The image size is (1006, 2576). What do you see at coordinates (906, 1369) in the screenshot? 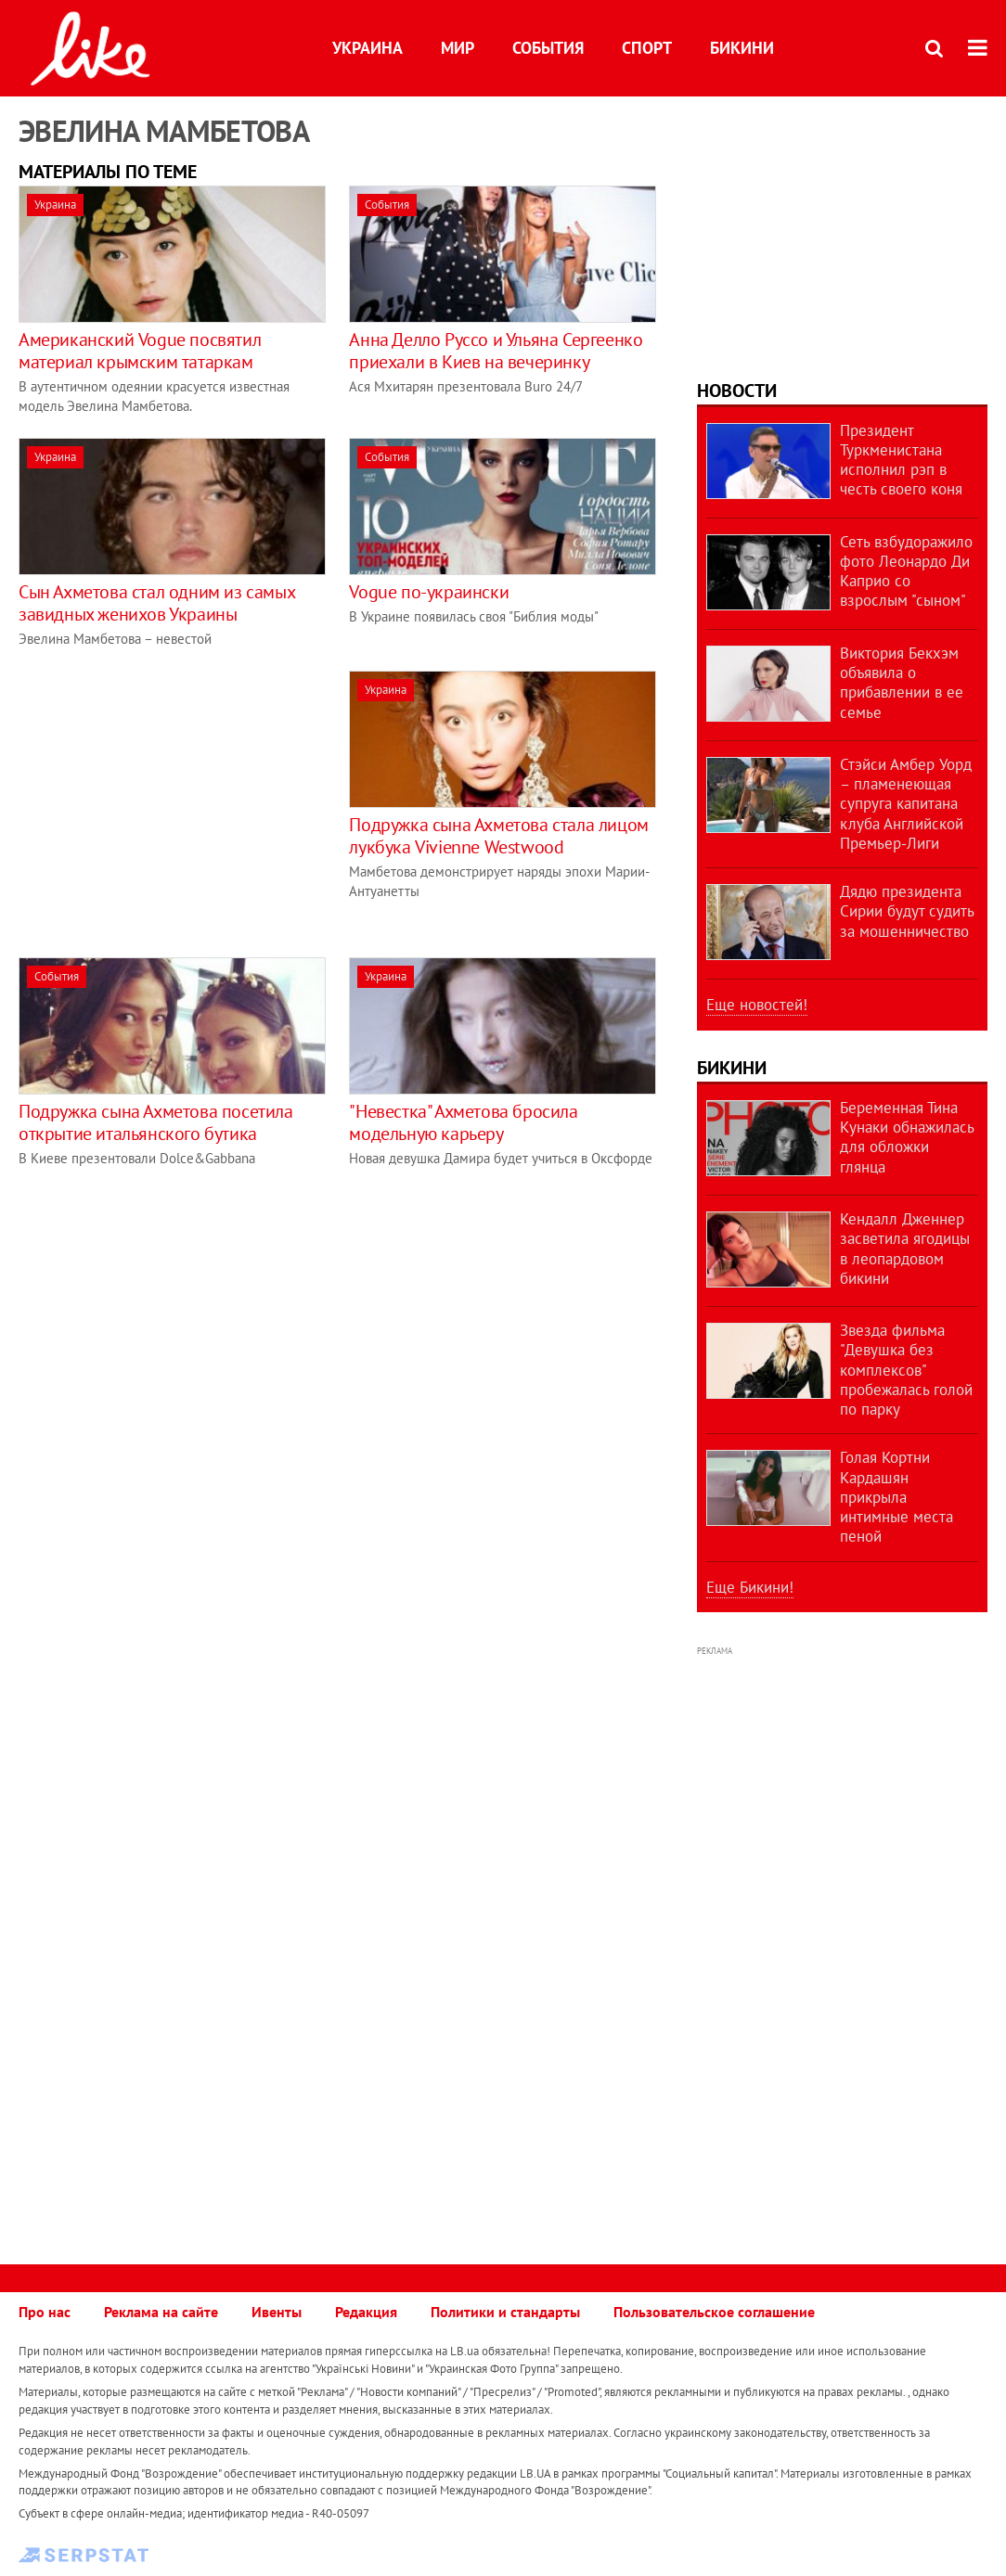
I see `Звезда фильма "Девушка без комплексов" пробежалась голой по парку` at bounding box center [906, 1369].